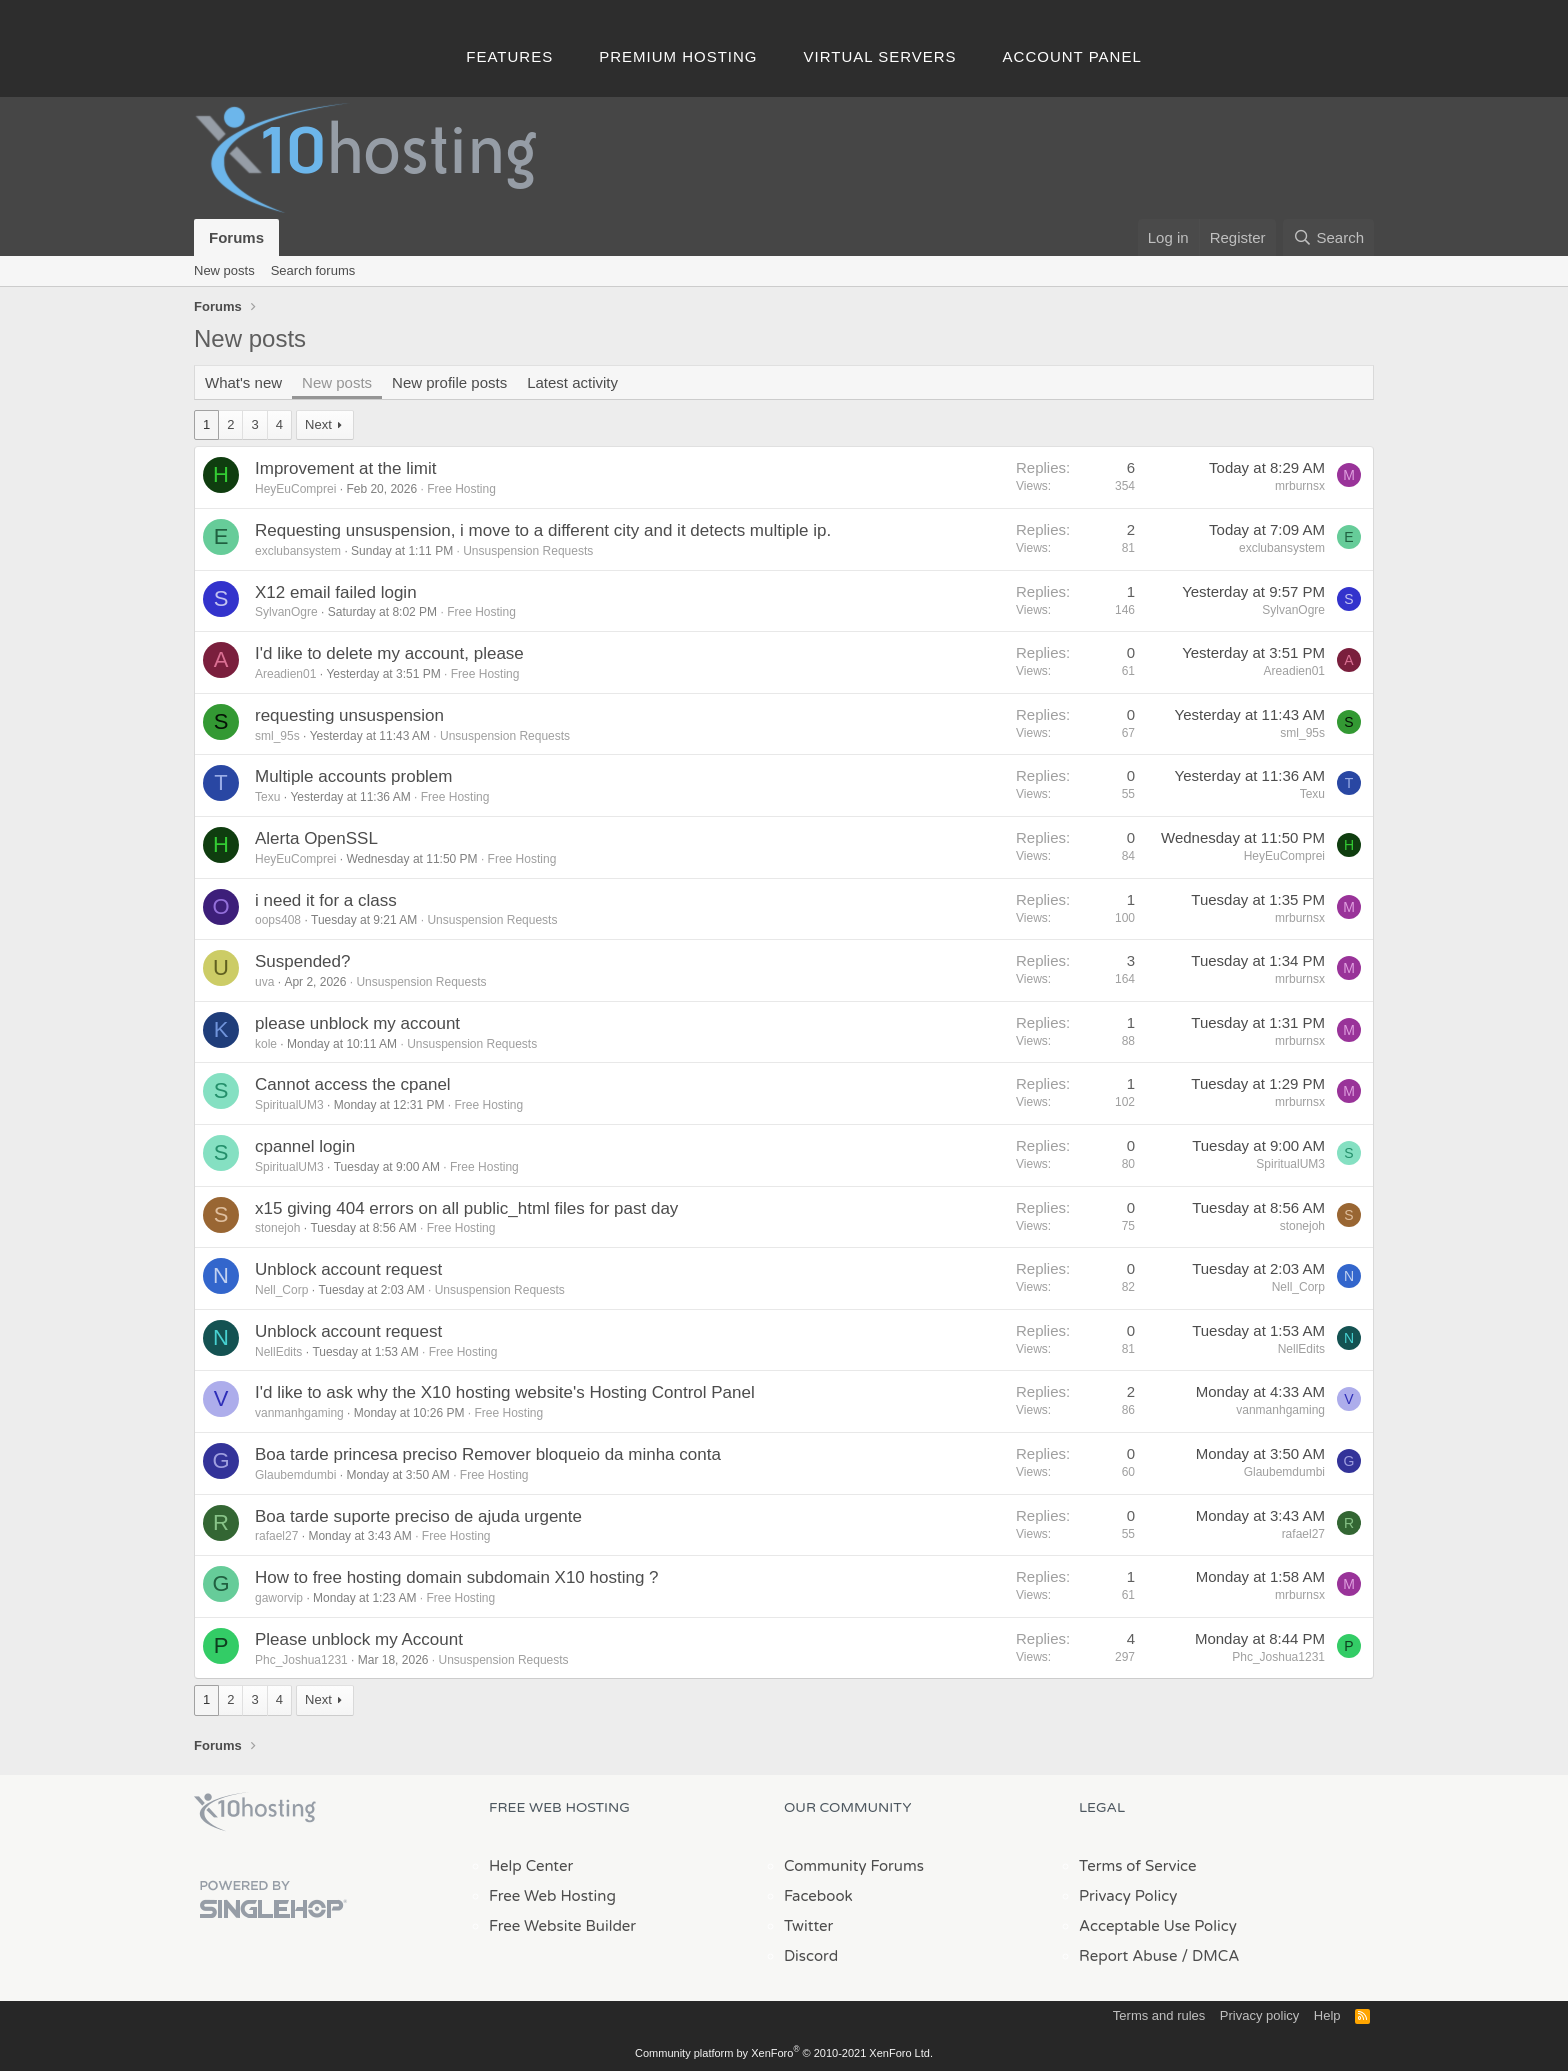  What do you see at coordinates (1300, 486) in the screenshot?
I see `mrburnsx` at bounding box center [1300, 486].